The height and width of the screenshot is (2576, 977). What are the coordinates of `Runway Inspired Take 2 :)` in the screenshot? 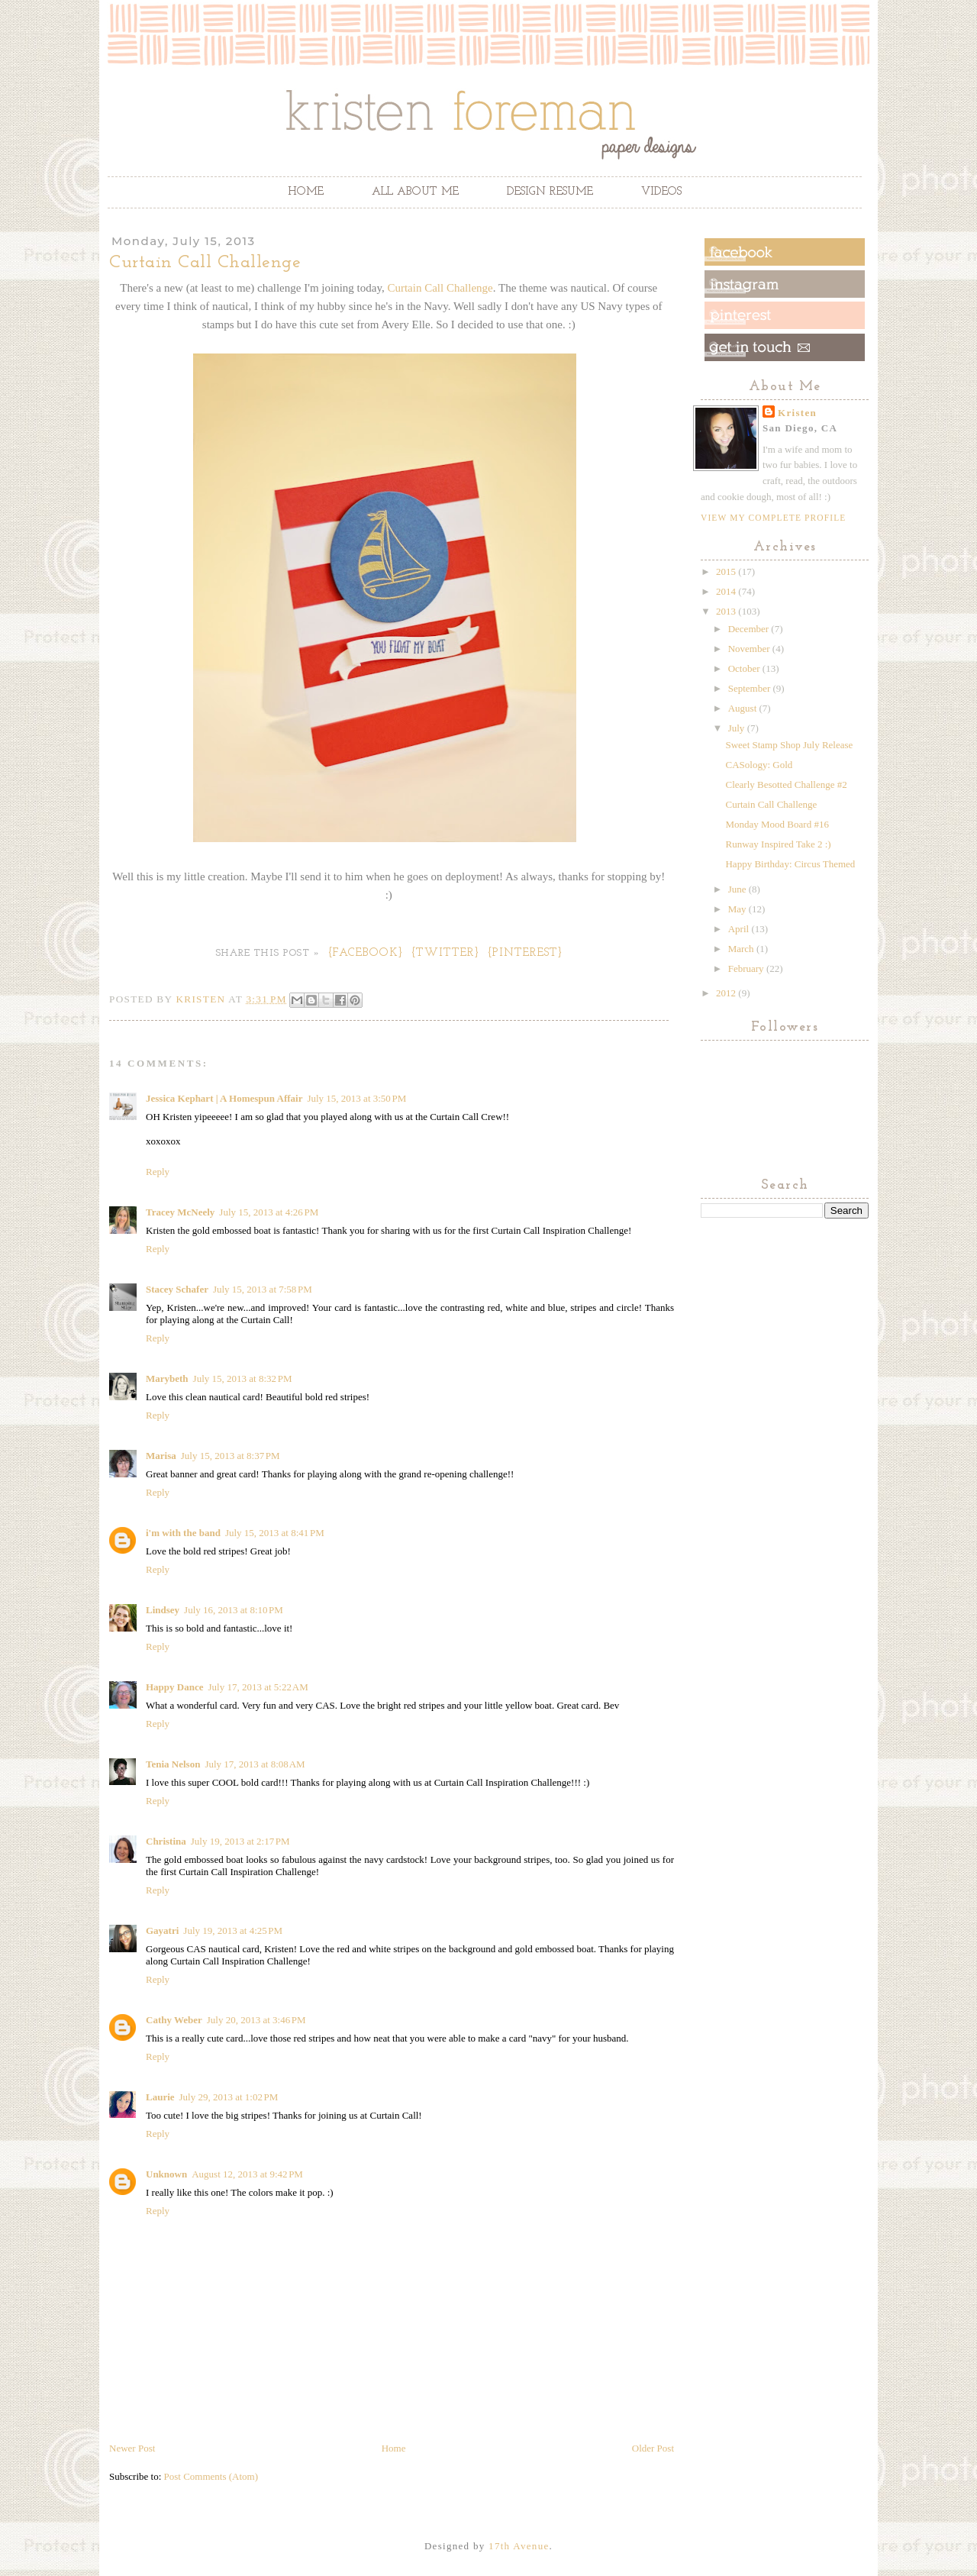 It's located at (777, 844).